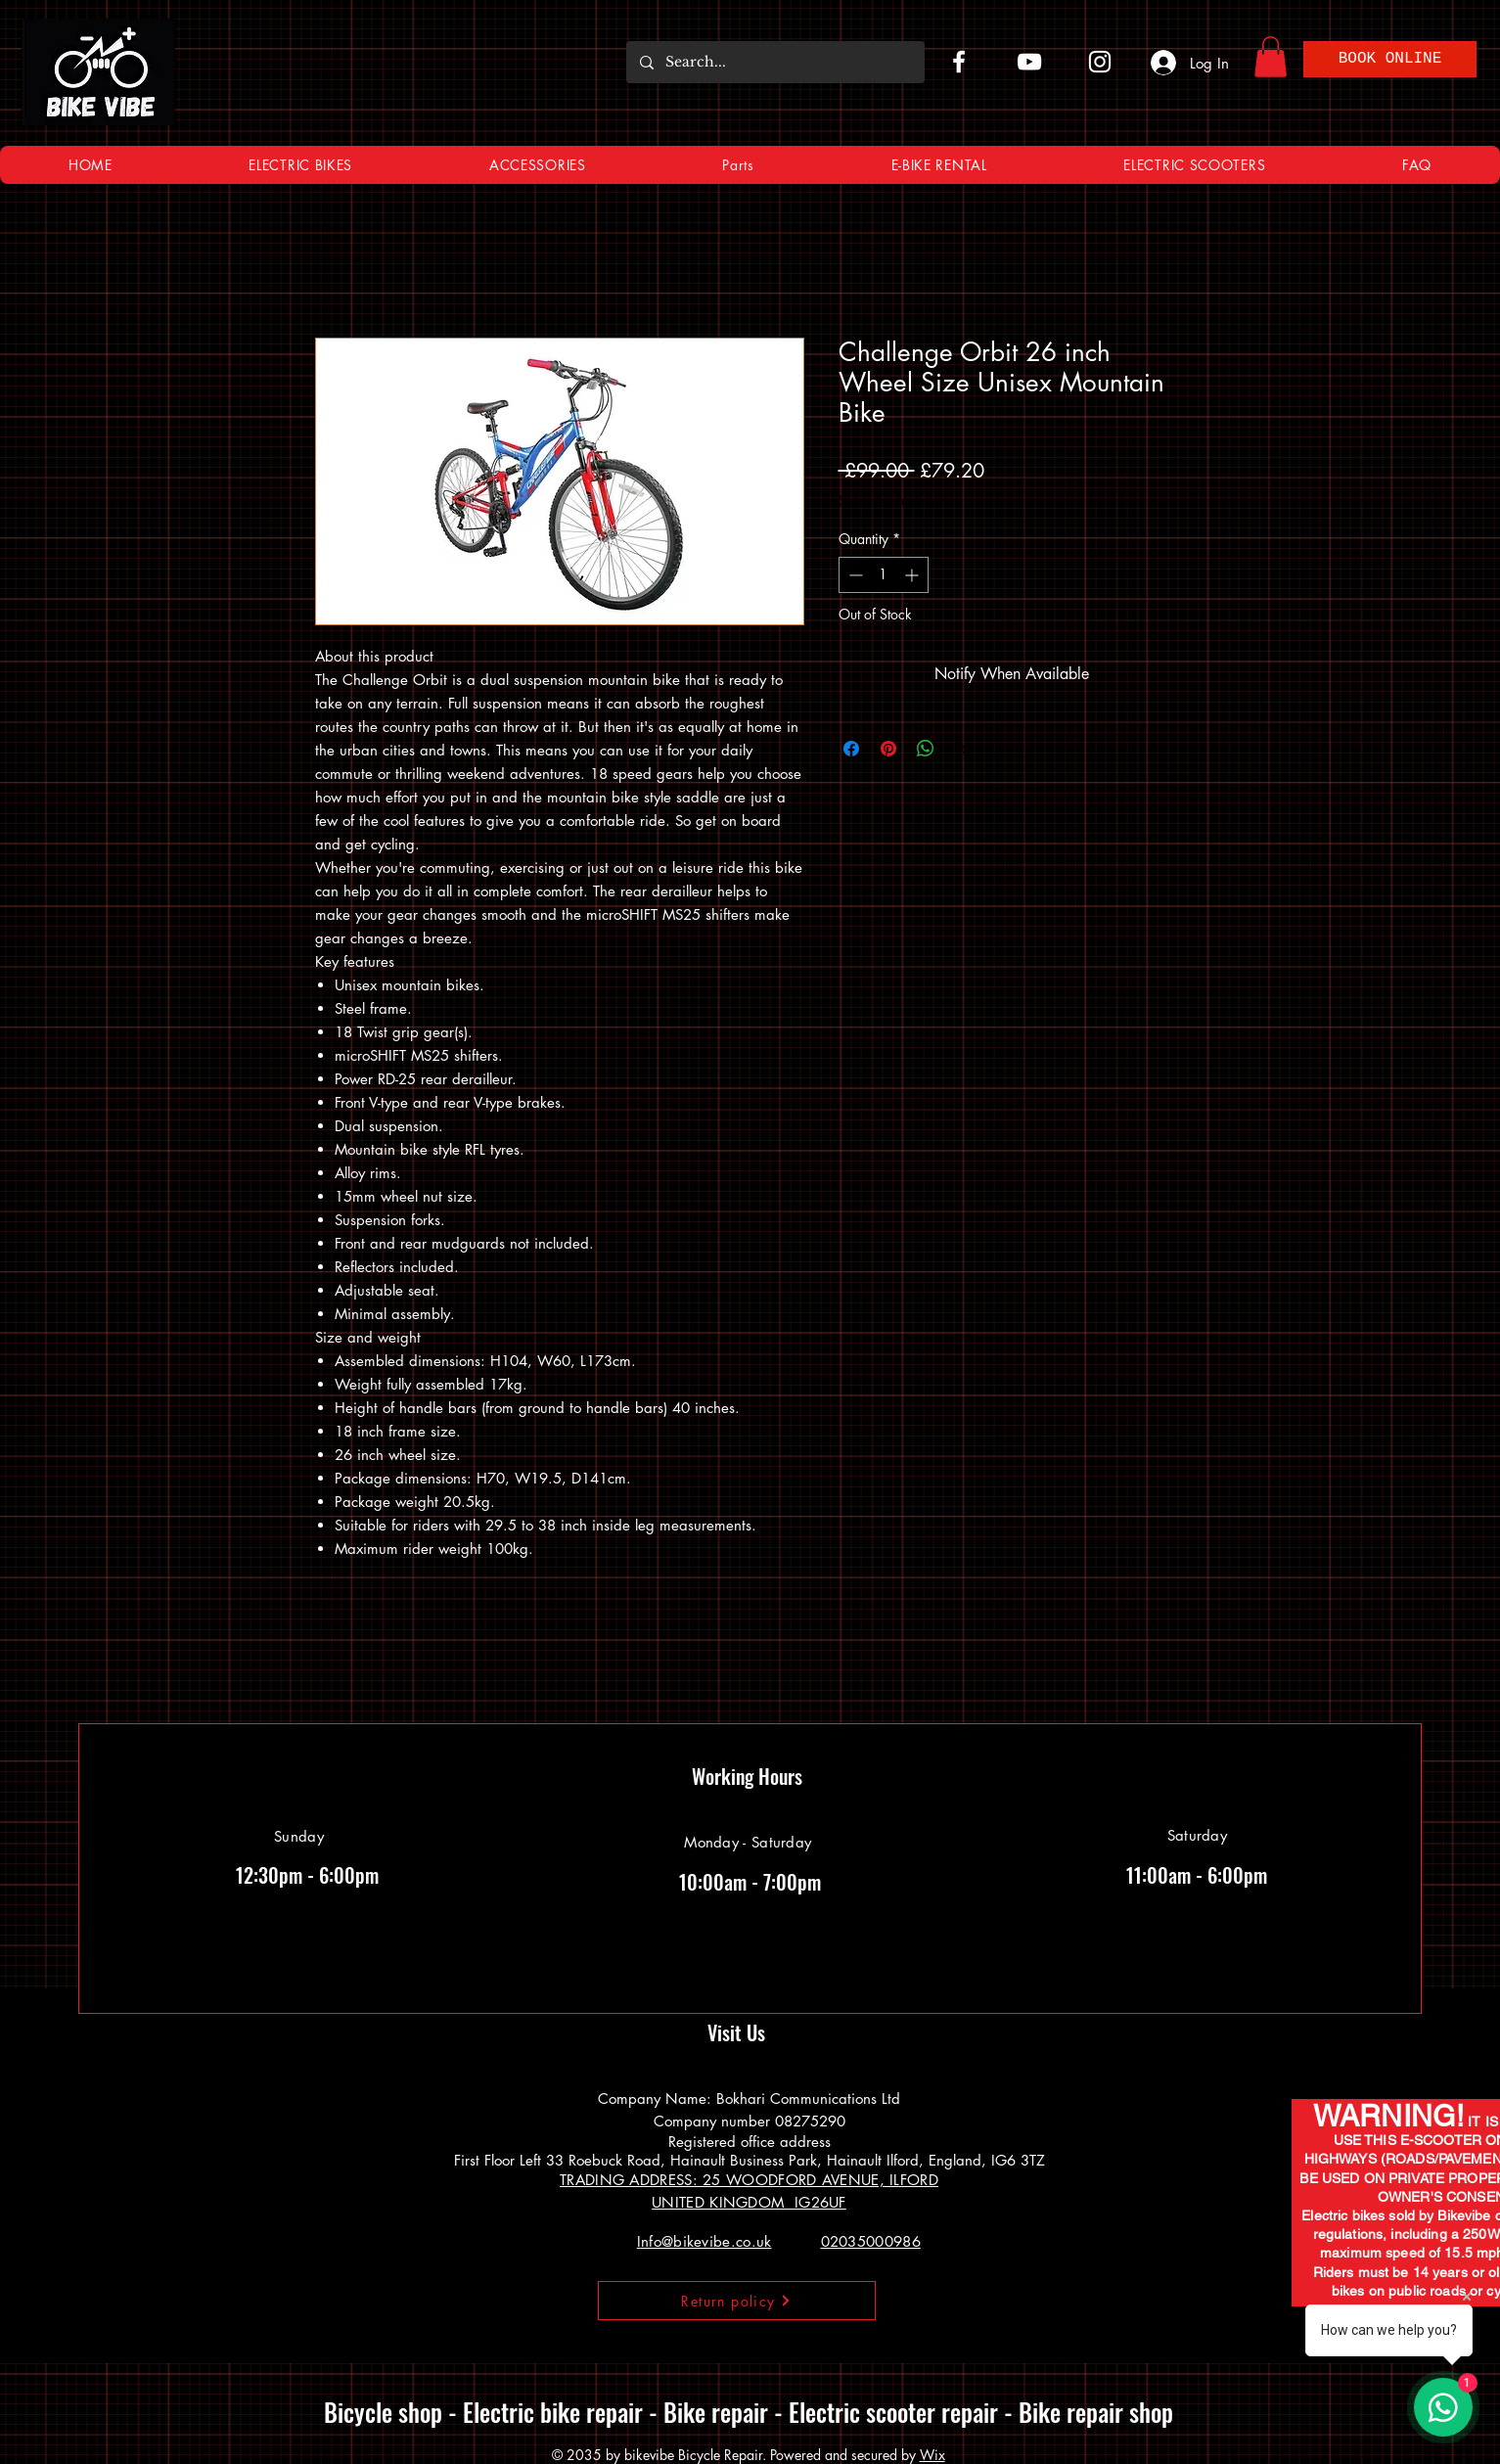 This screenshot has width=1500, height=2464. I want to click on Wix, so click(932, 2454).